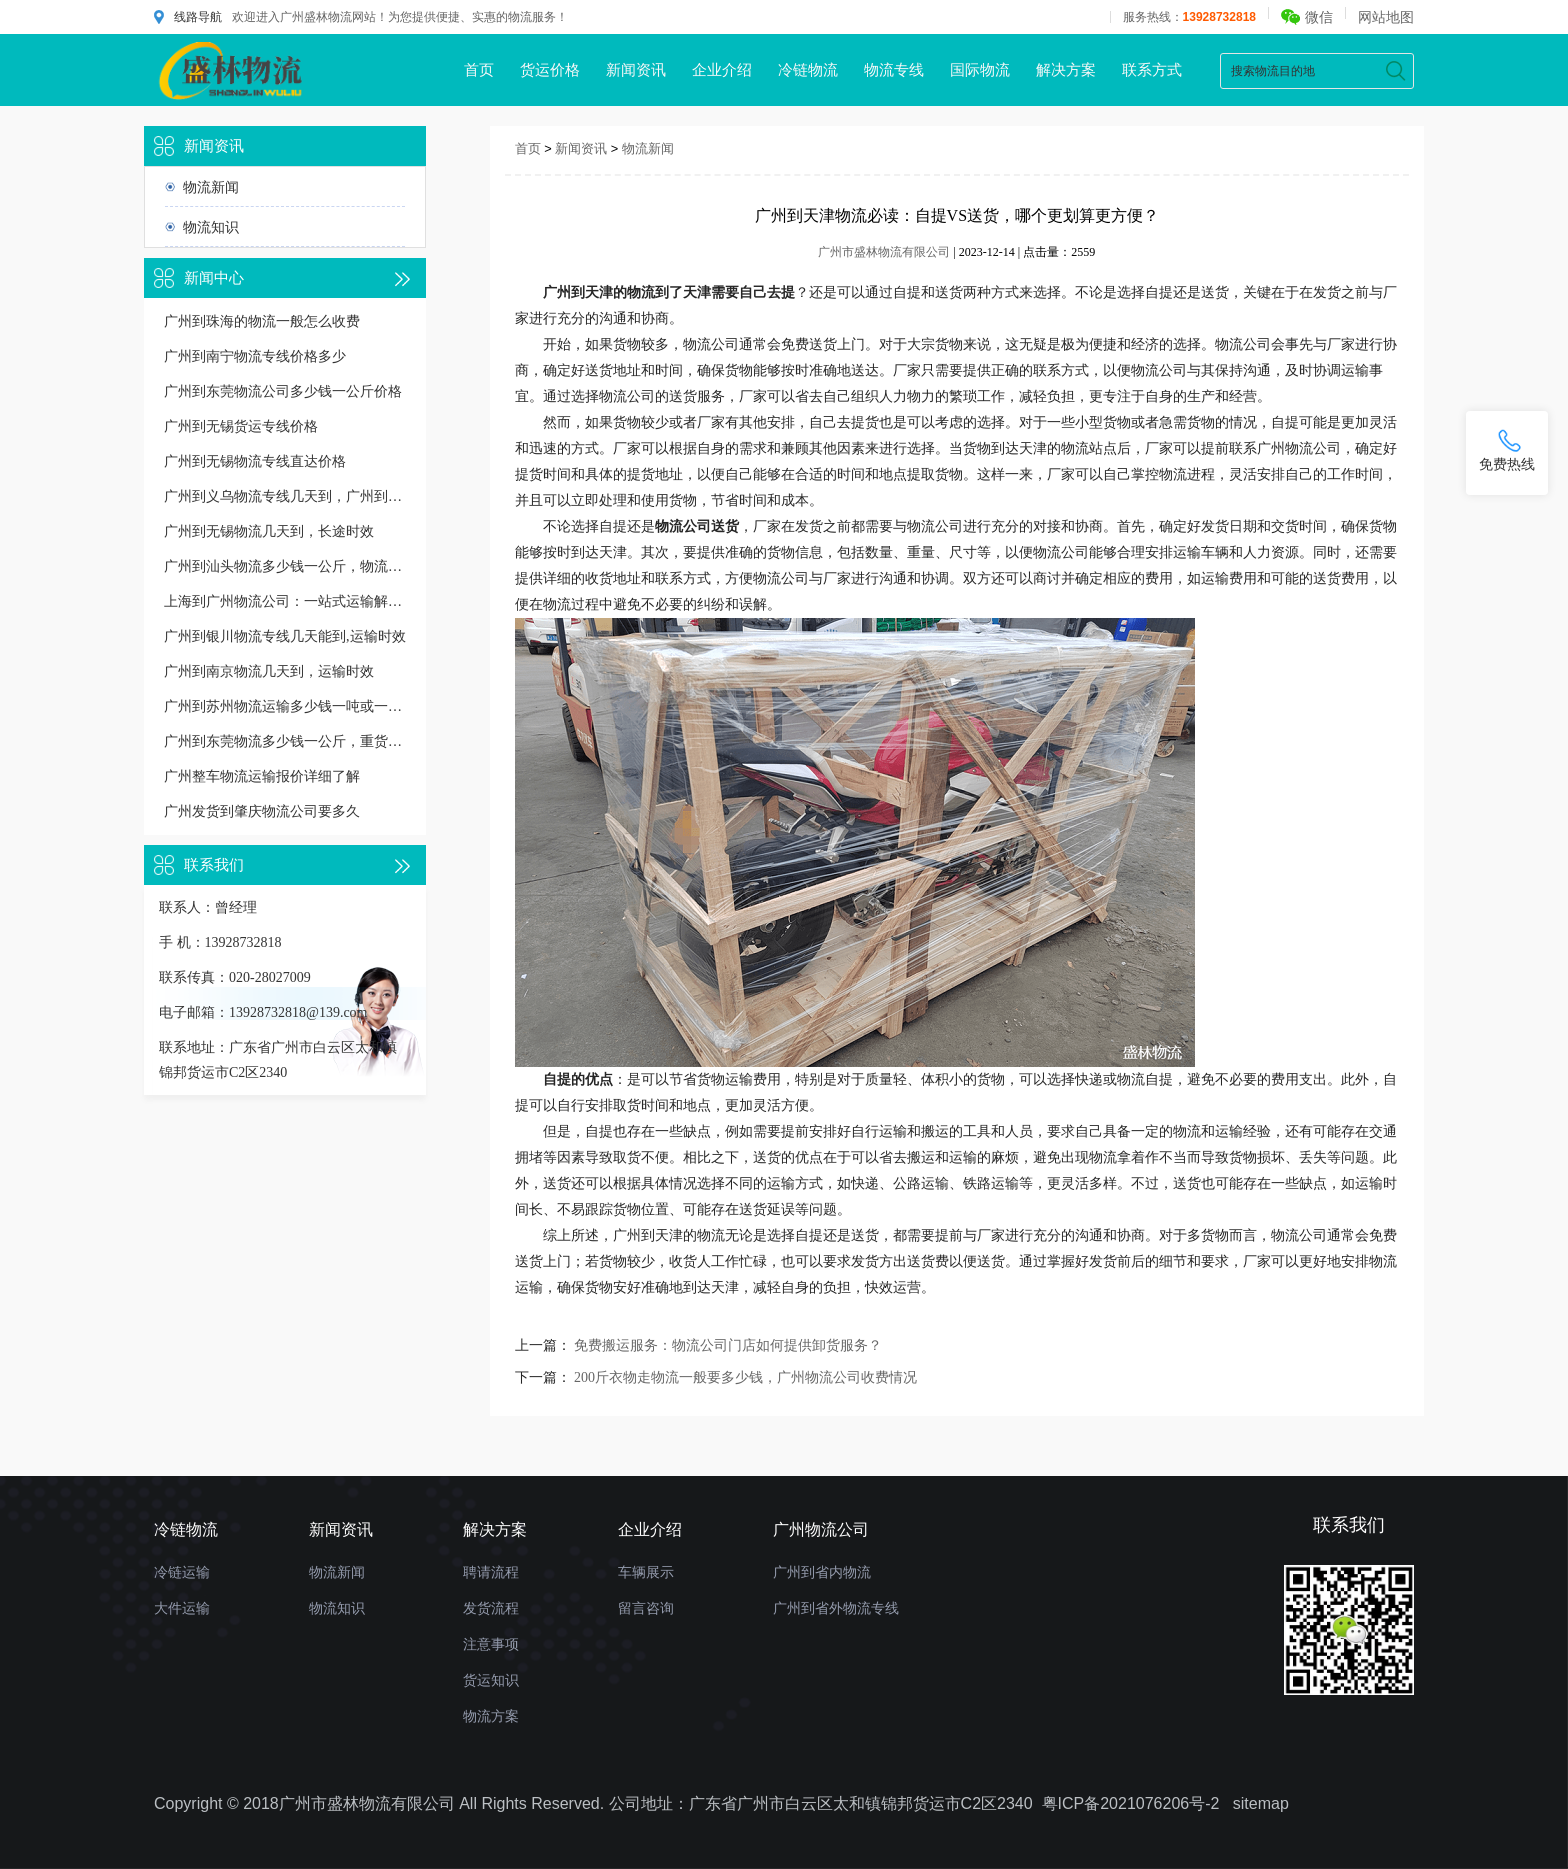 The width and height of the screenshot is (1568, 1869). I want to click on 200斤衣物走物流一般要多少钱，广州物流公司收费情况, so click(745, 1377).